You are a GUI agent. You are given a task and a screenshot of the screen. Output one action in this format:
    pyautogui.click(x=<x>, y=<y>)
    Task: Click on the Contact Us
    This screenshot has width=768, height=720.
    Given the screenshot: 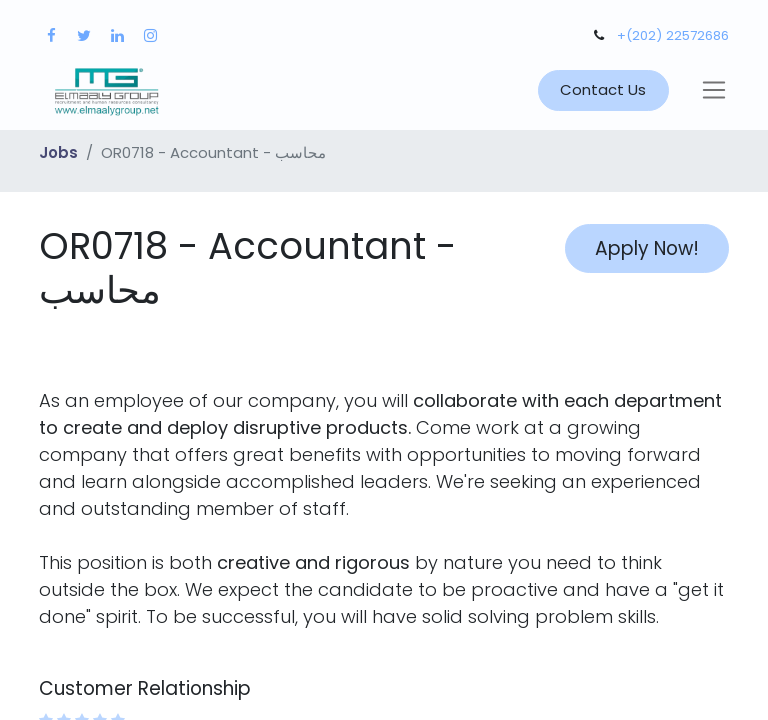 What is the action you would take?
    pyautogui.click(x=603, y=89)
    